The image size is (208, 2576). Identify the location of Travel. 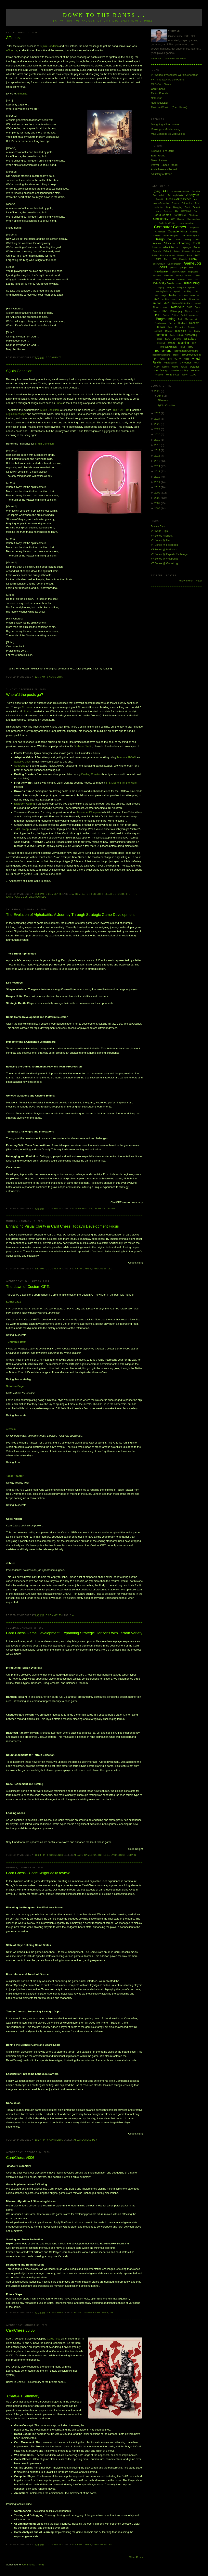
(176, 355).